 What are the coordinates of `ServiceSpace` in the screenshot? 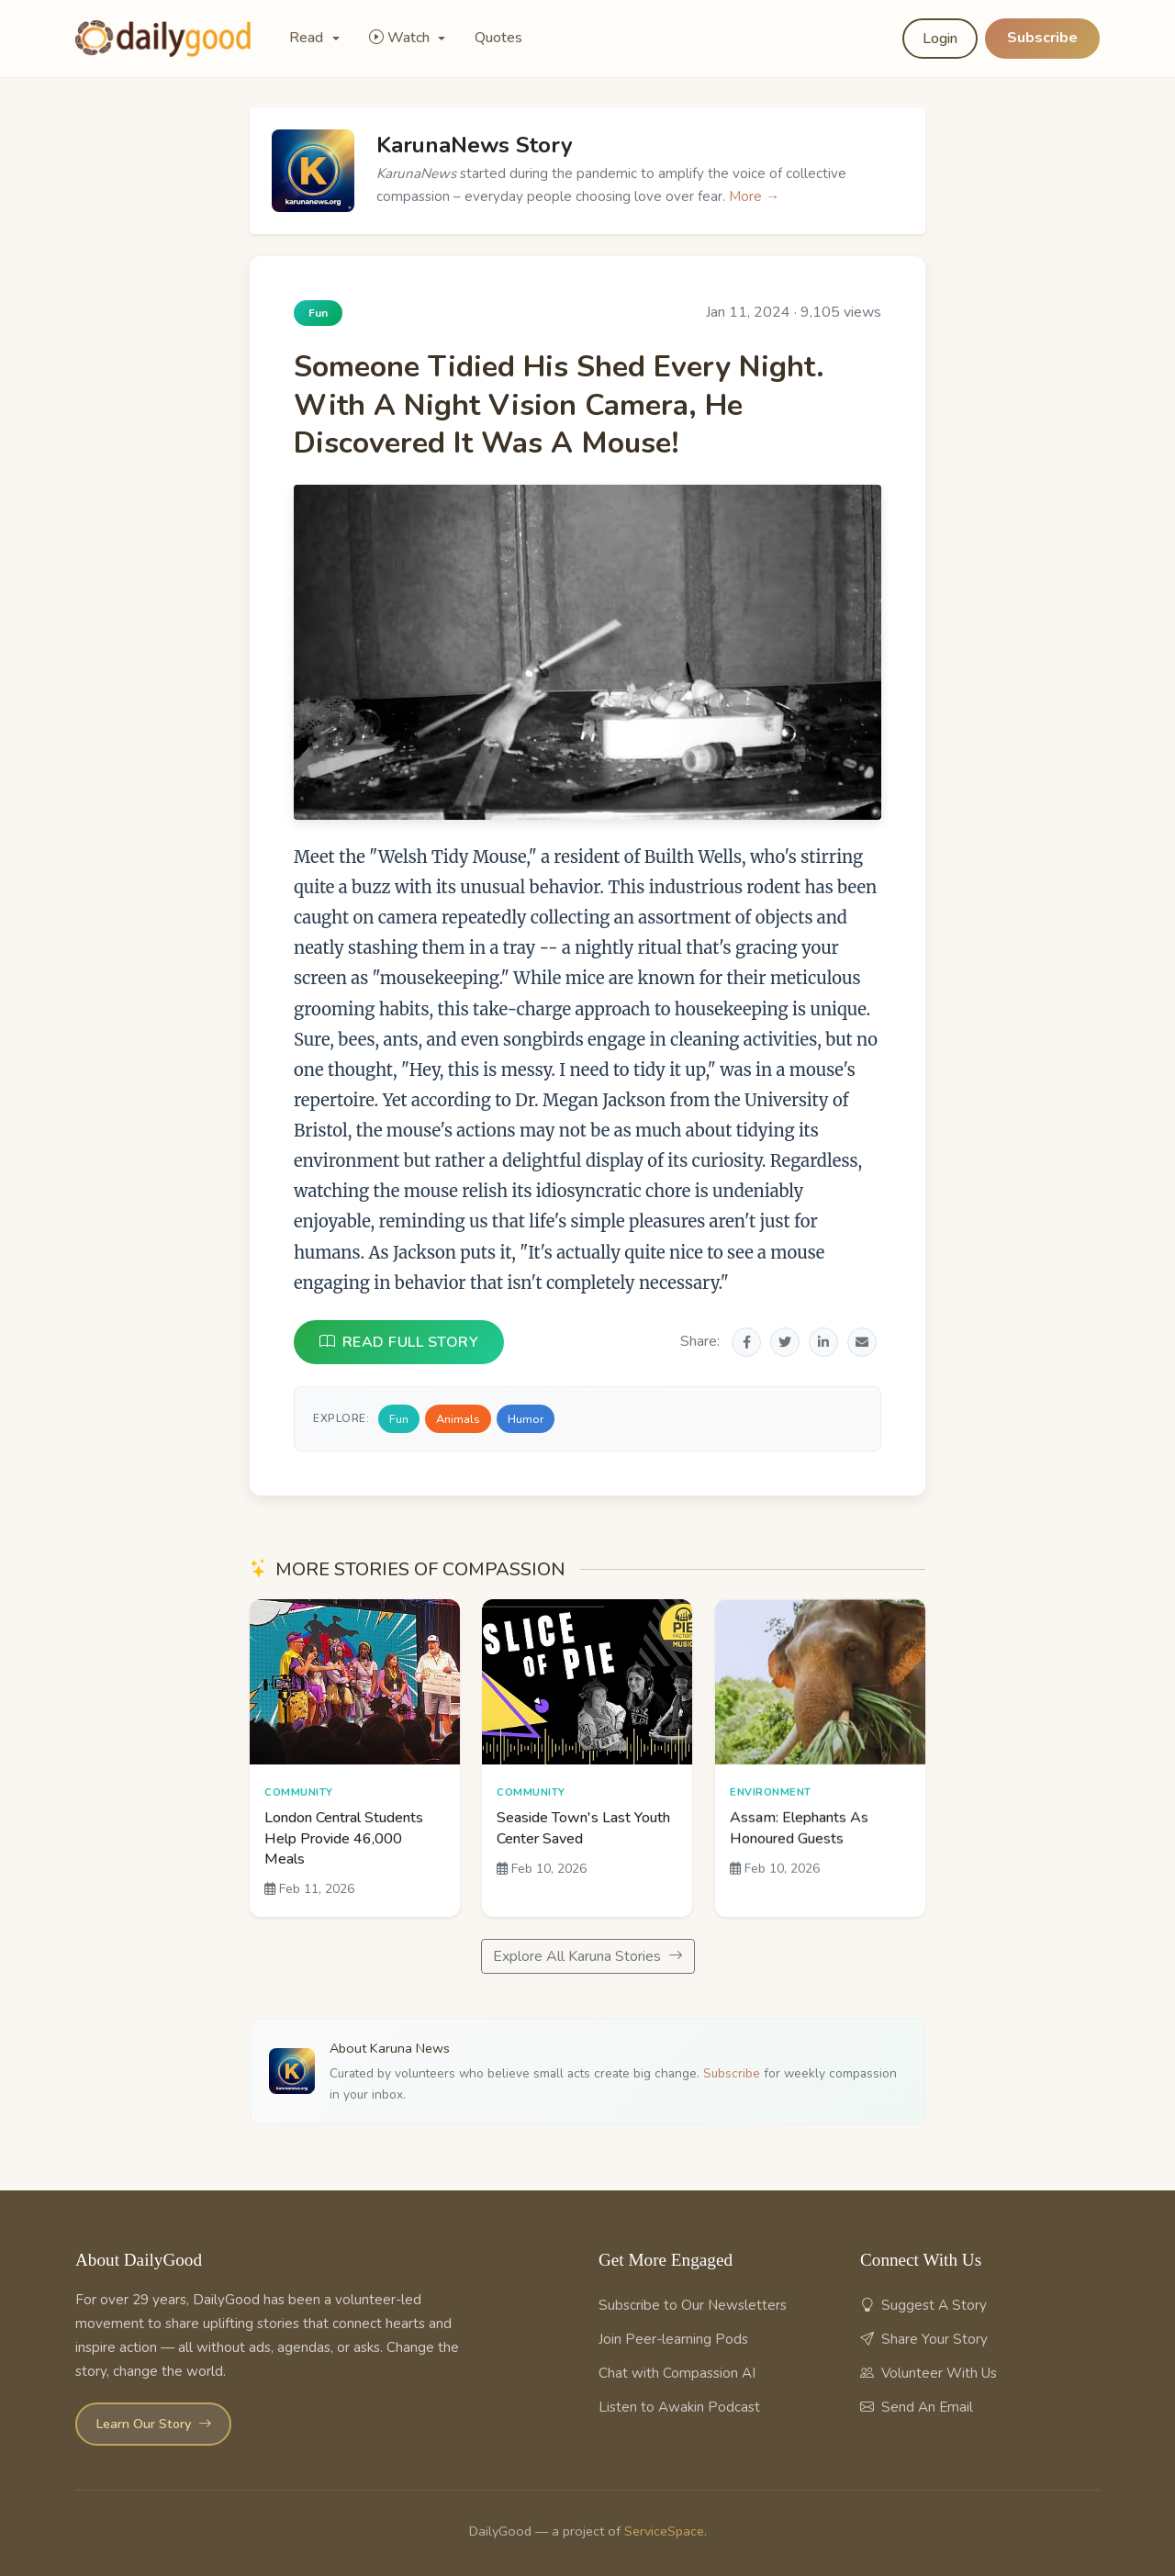 It's located at (664, 2531).